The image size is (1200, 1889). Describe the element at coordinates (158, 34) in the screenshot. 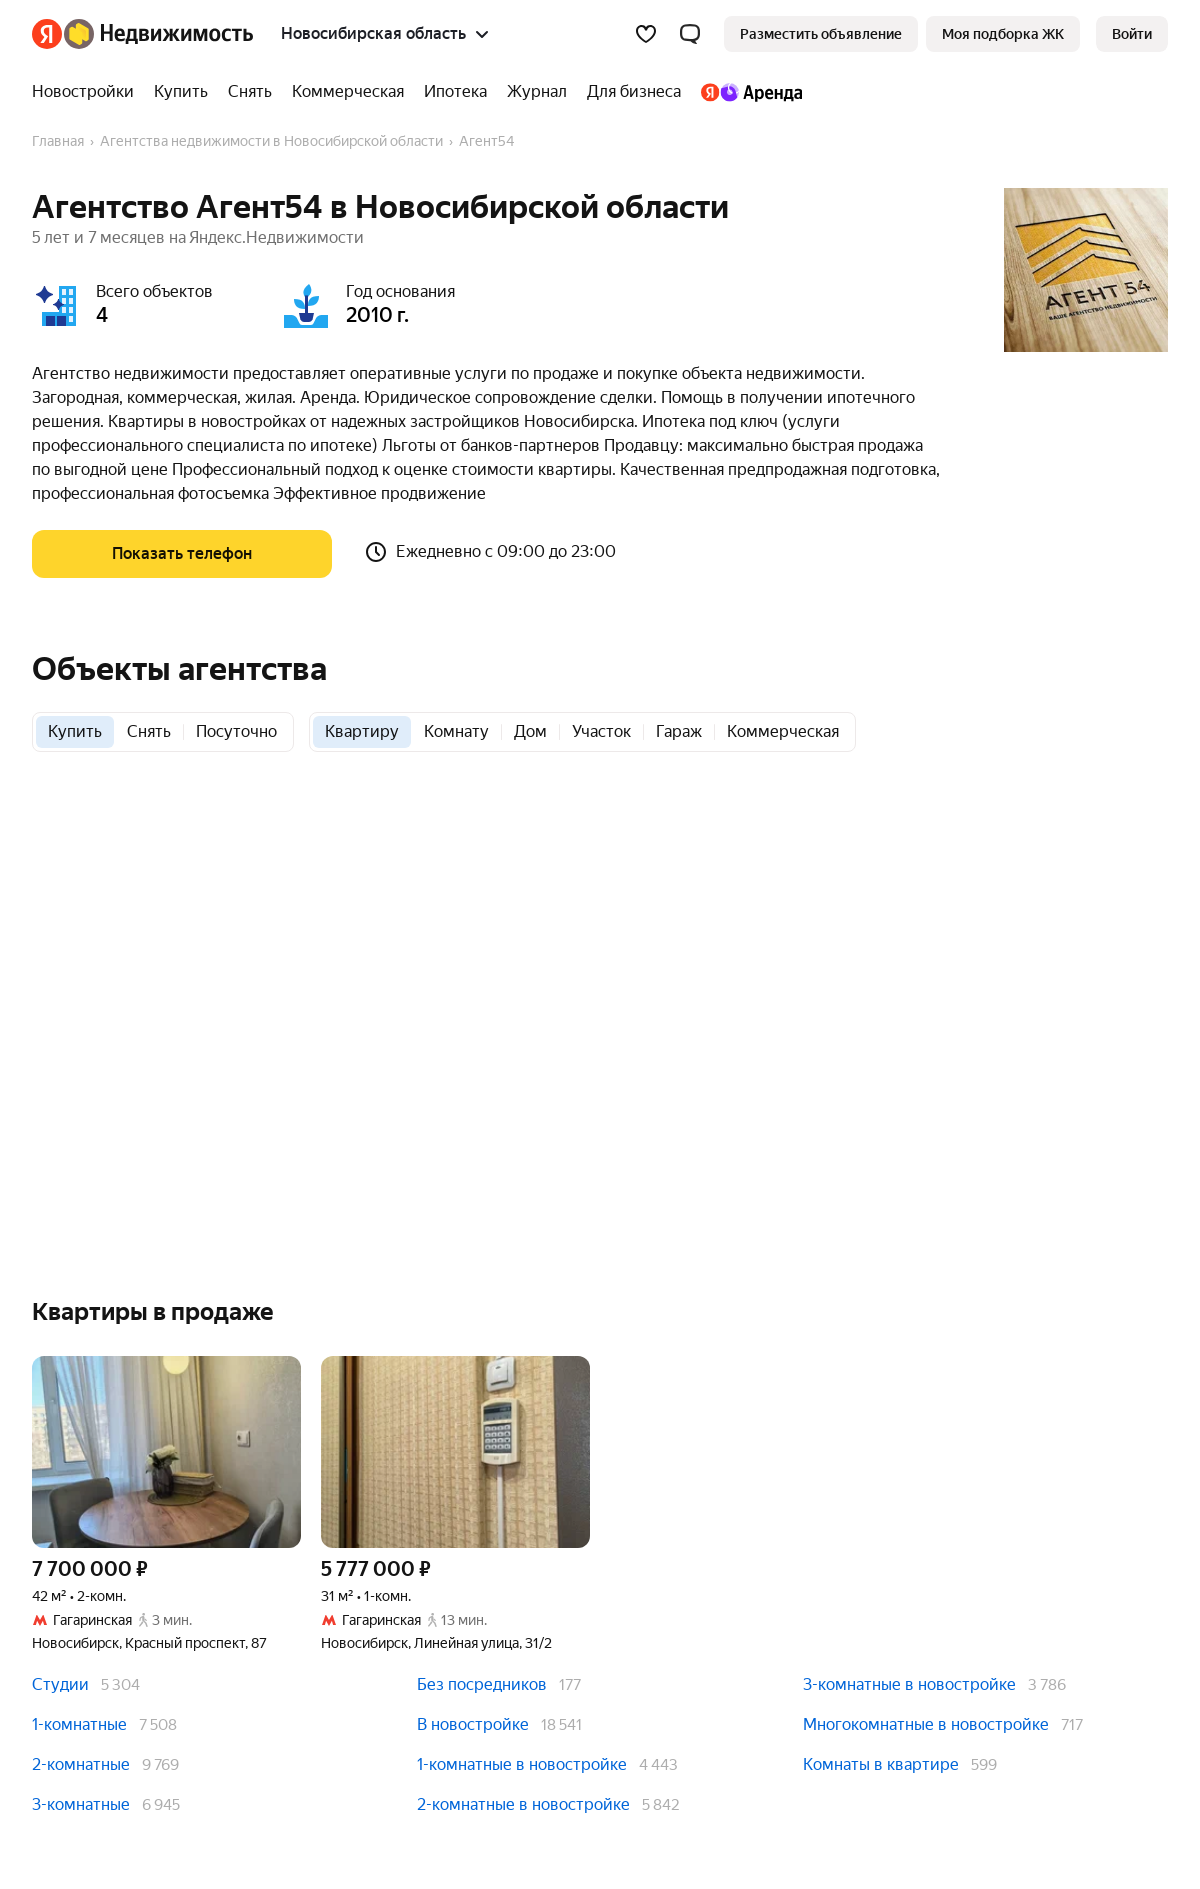

I see `[Яндекс Недвижимость]` at that location.